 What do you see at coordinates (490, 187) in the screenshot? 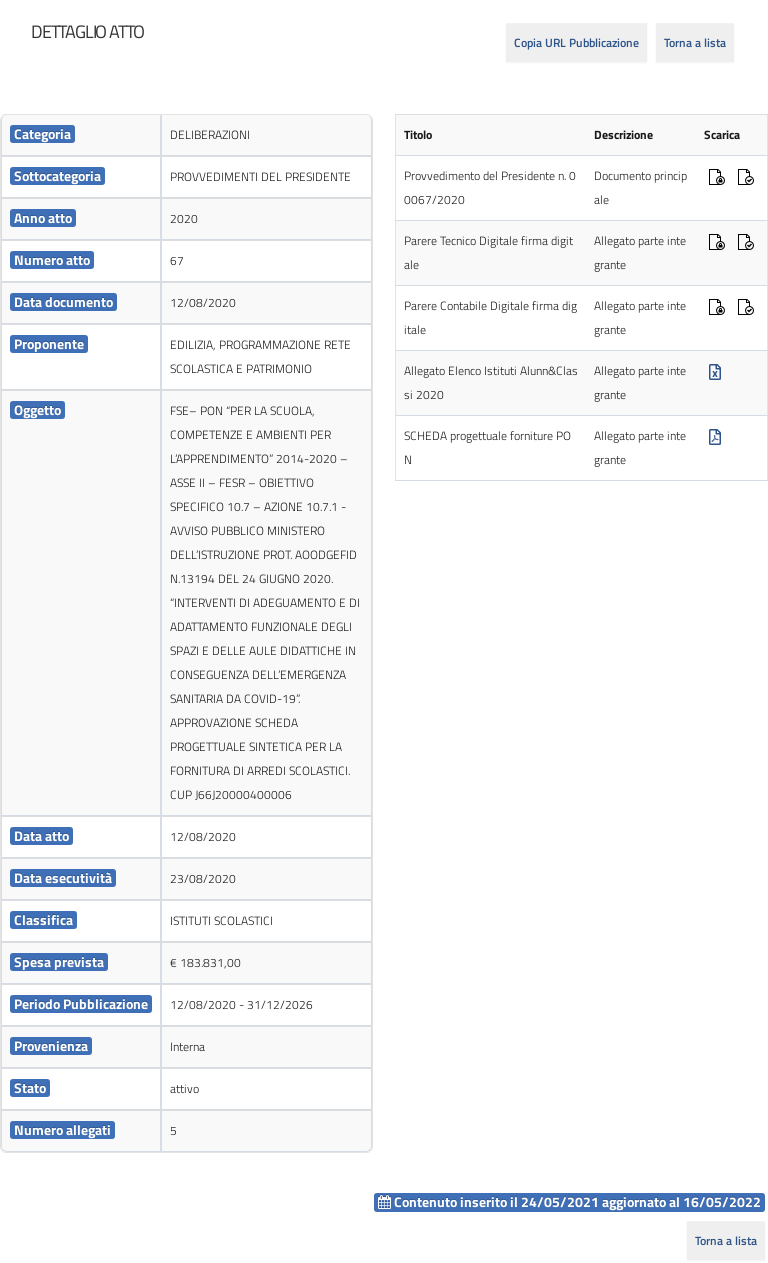
I see `Provvedimento del Presidente n. 00067/2020 [cell]` at bounding box center [490, 187].